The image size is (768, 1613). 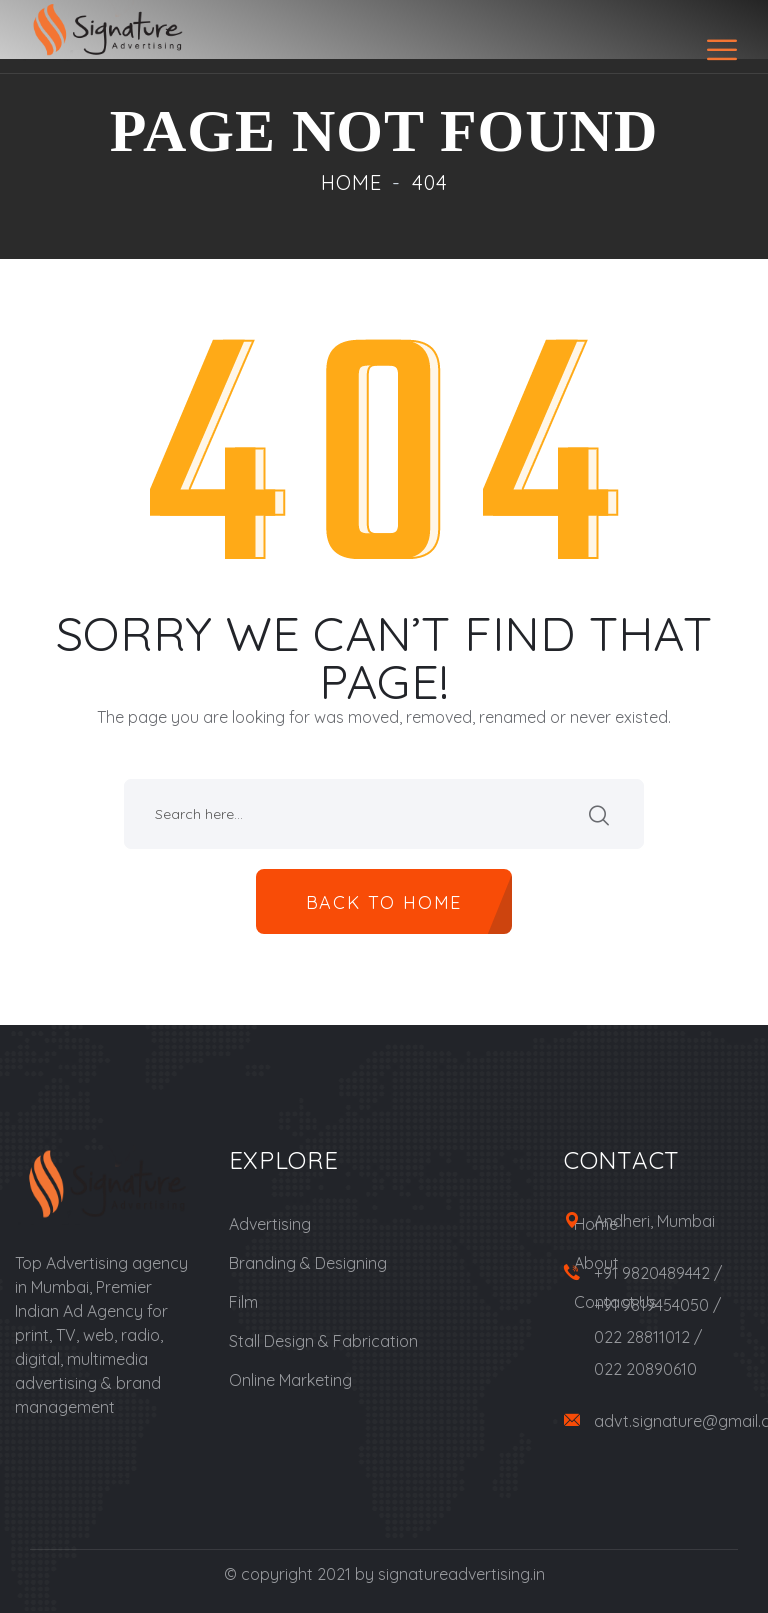 I want to click on Online Marketing, so click(x=290, y=1380).